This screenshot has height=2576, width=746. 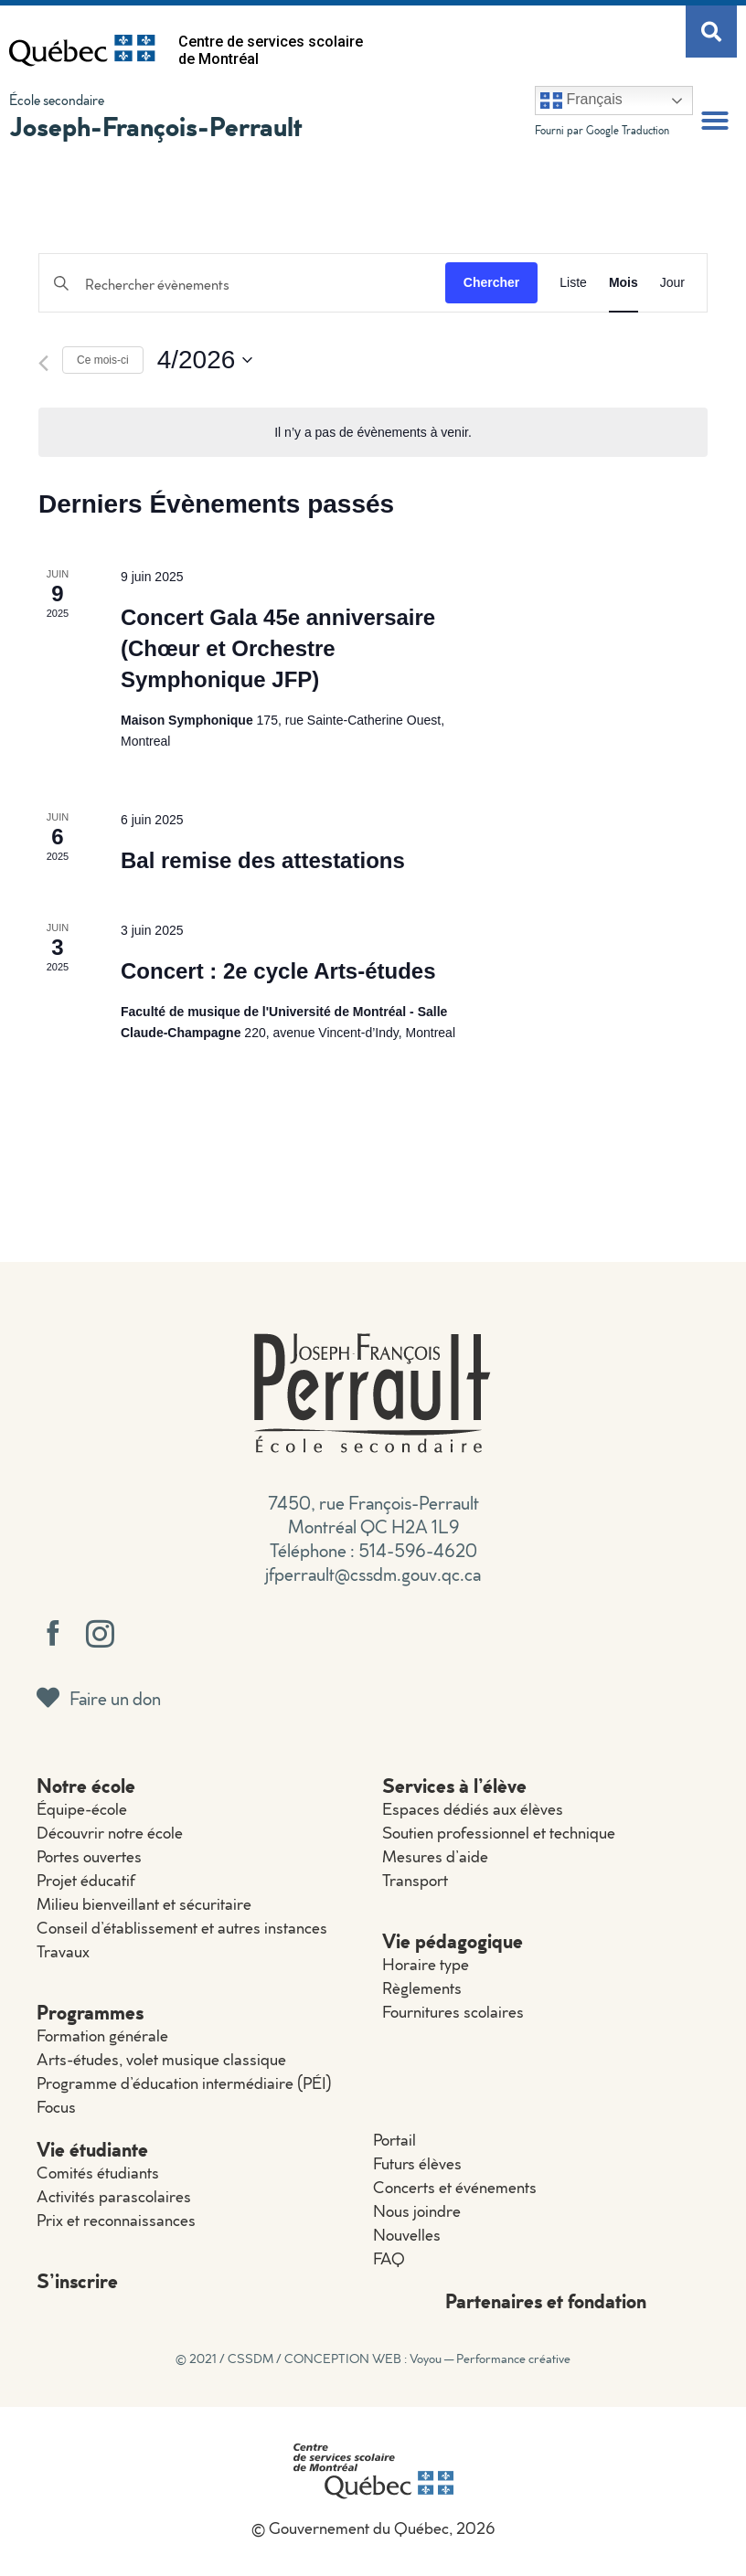 I want to click on Mesures d’aide, so click(x=435, y=1856).